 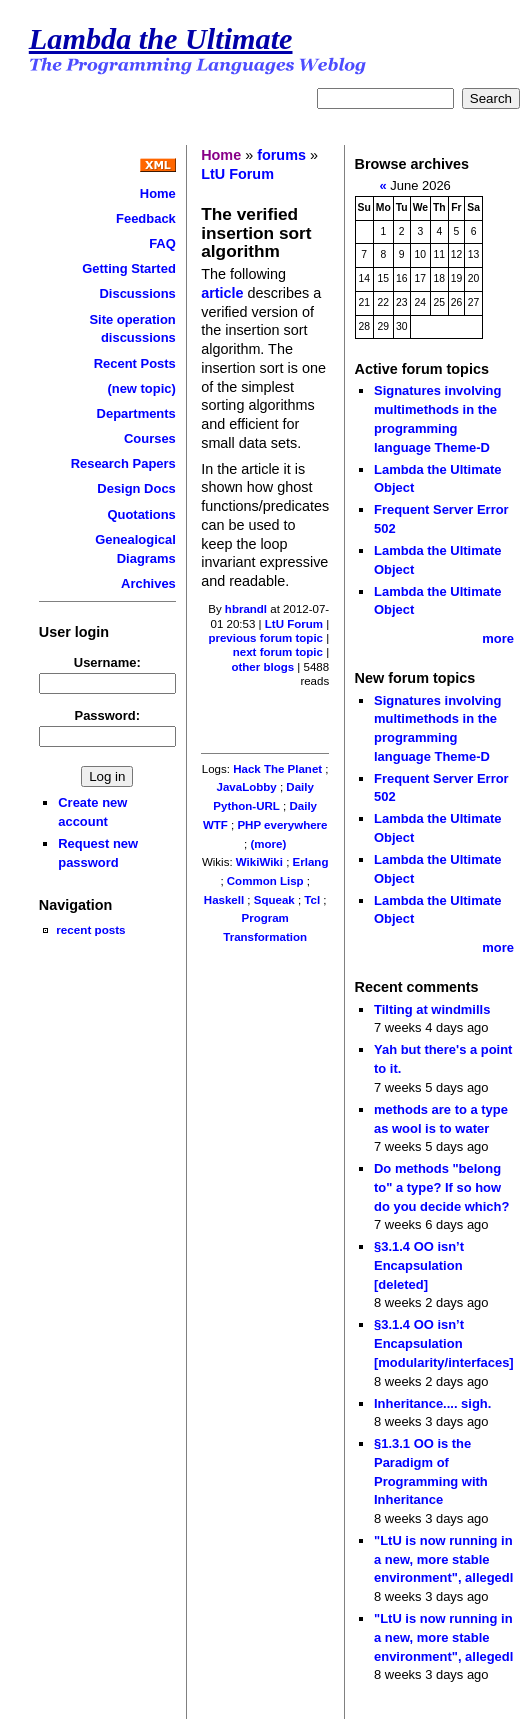 I want to click on Erlang, so click(x=311, y=862).